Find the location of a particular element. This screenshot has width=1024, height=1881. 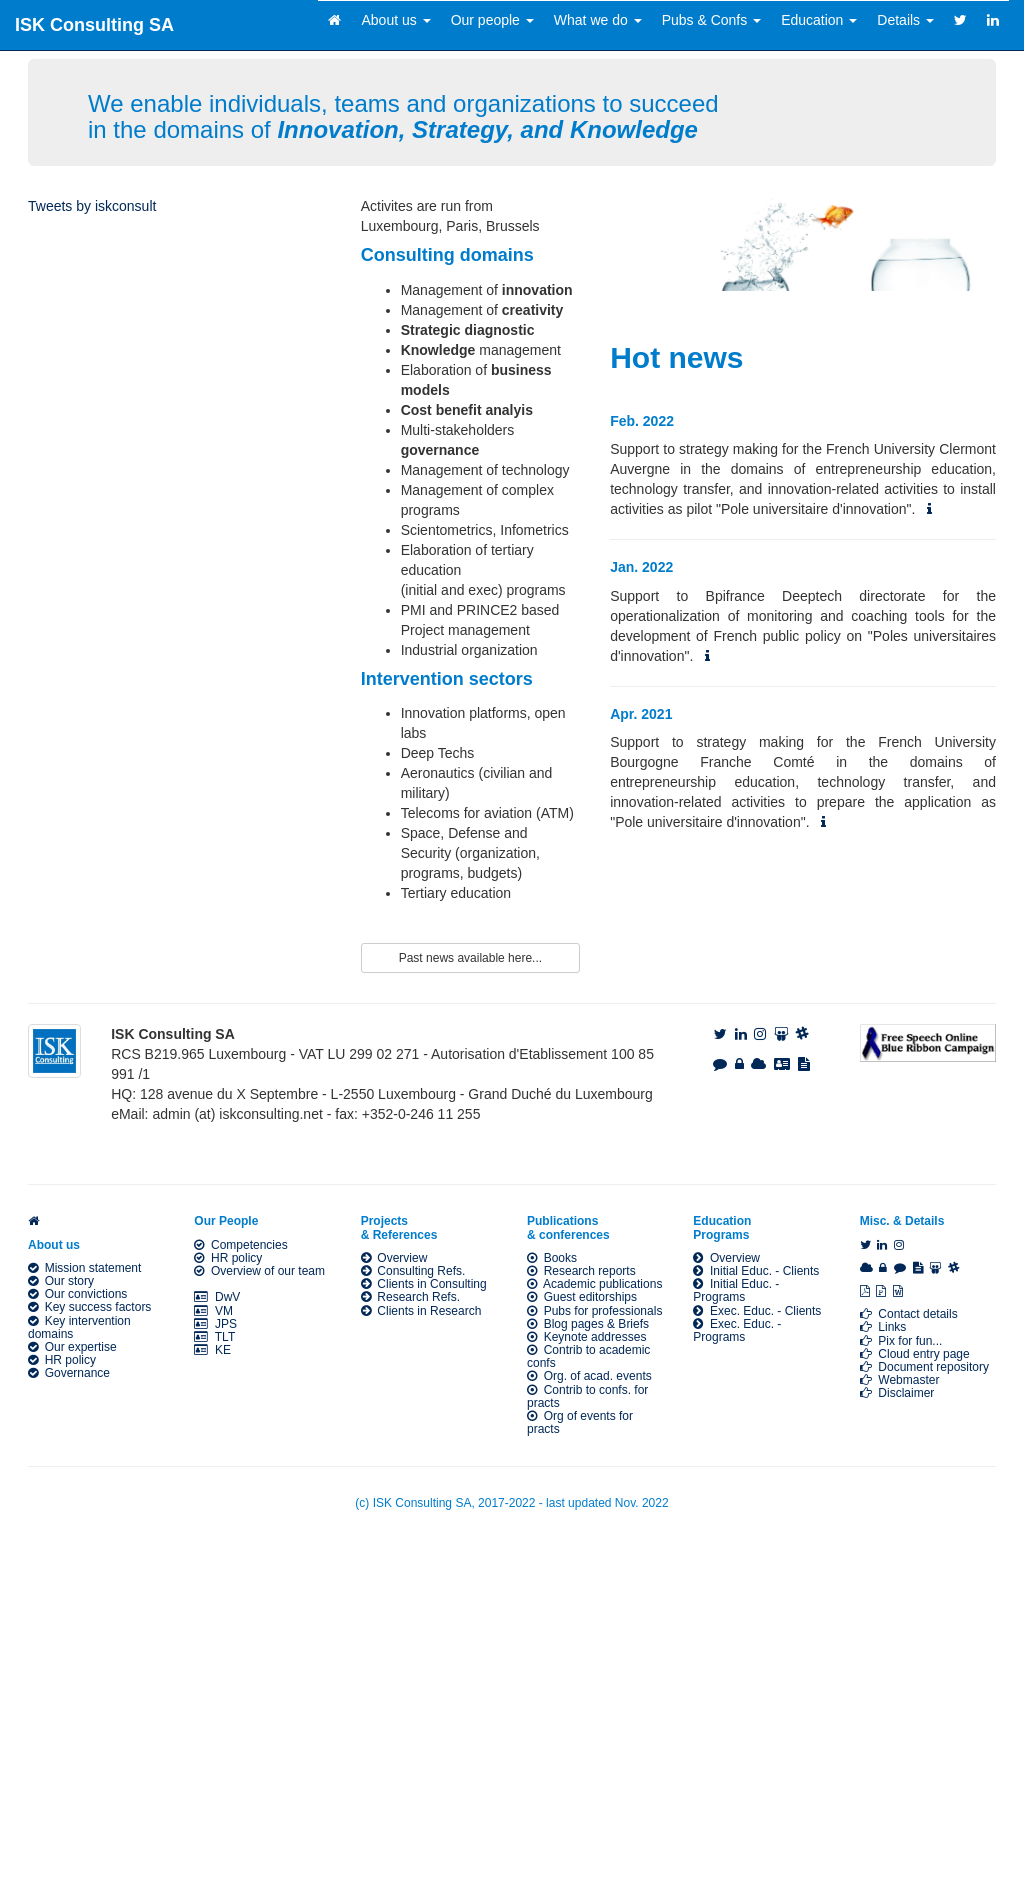

Past news available here... is located at coordinates (470, 958).